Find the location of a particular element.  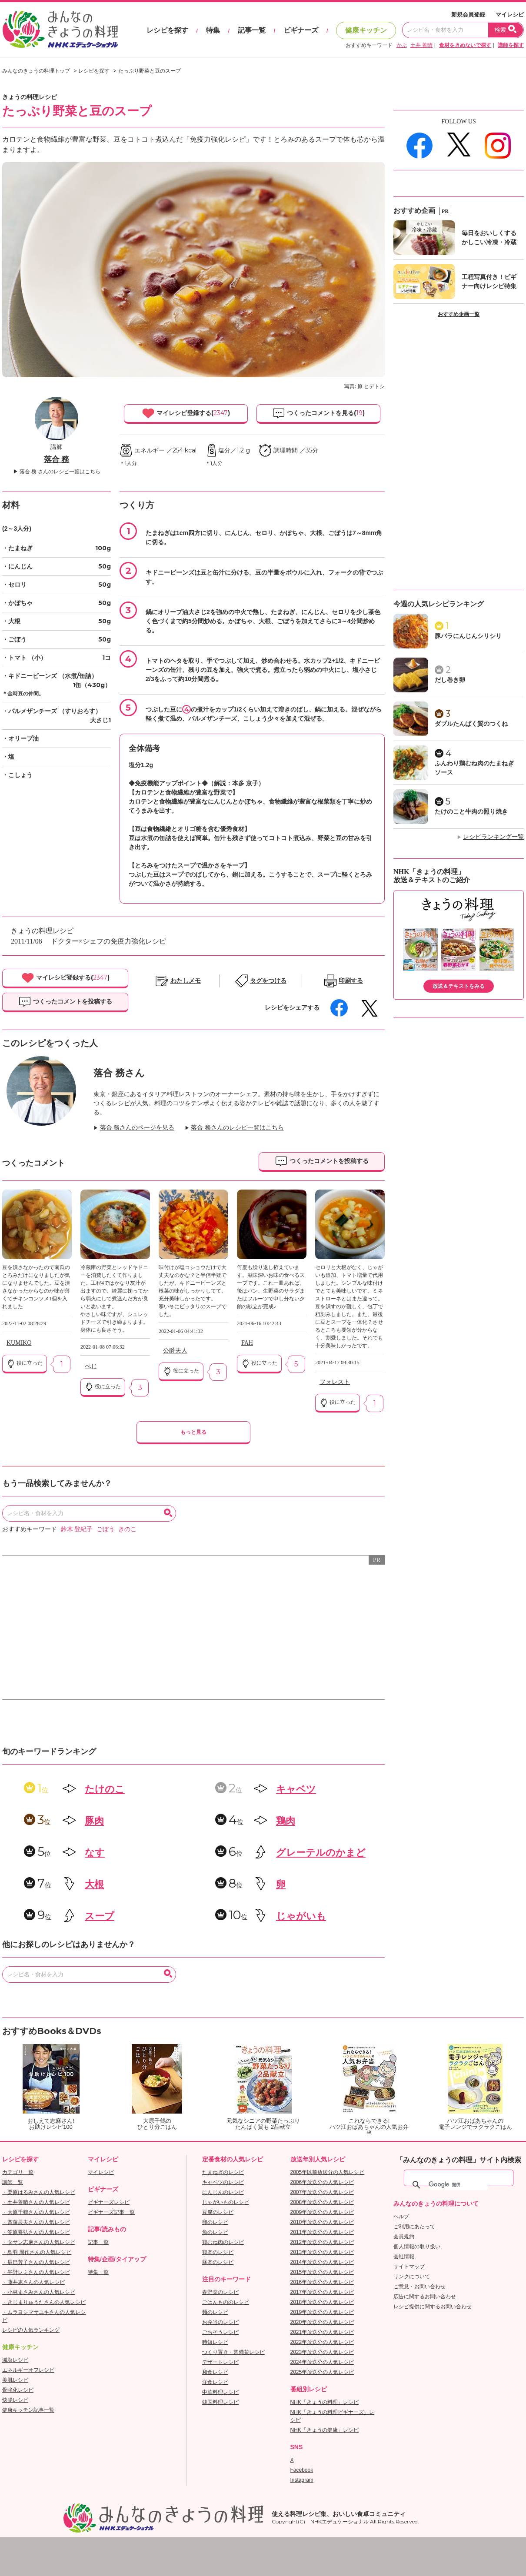

おすすめ企画一覧 is located at coordinates (458, 314).